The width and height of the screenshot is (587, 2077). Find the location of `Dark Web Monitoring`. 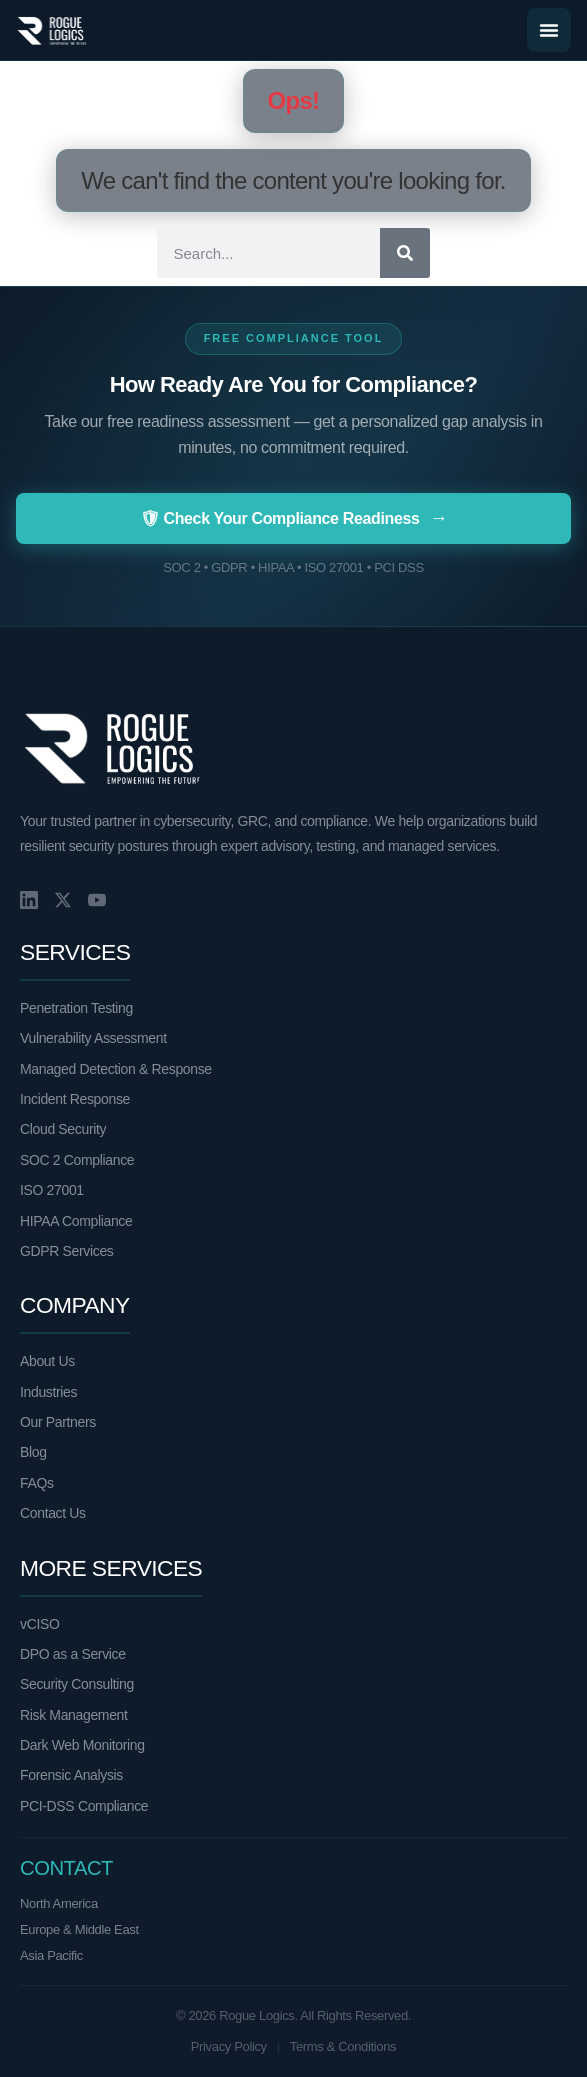

Dark Web Monitoring is located at coordinates (82, 1745).